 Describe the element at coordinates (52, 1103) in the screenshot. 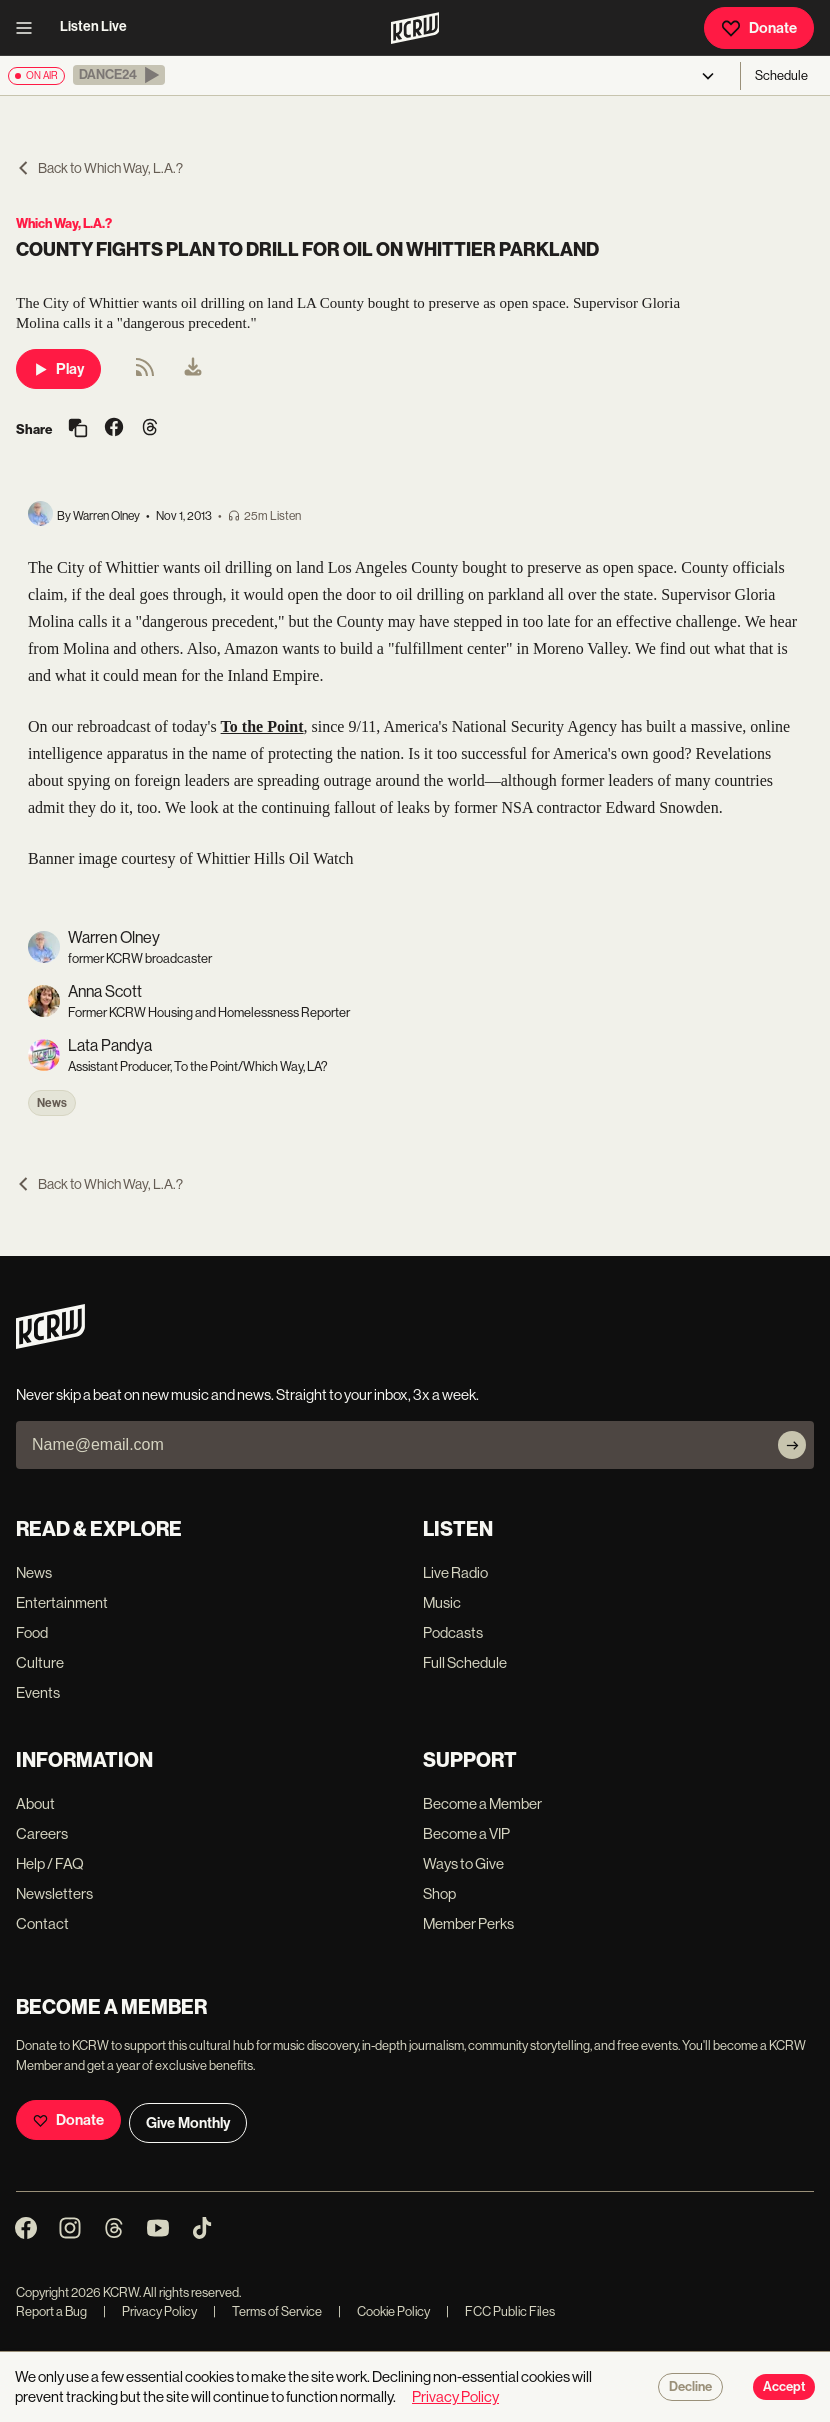

I see `News` at that location.